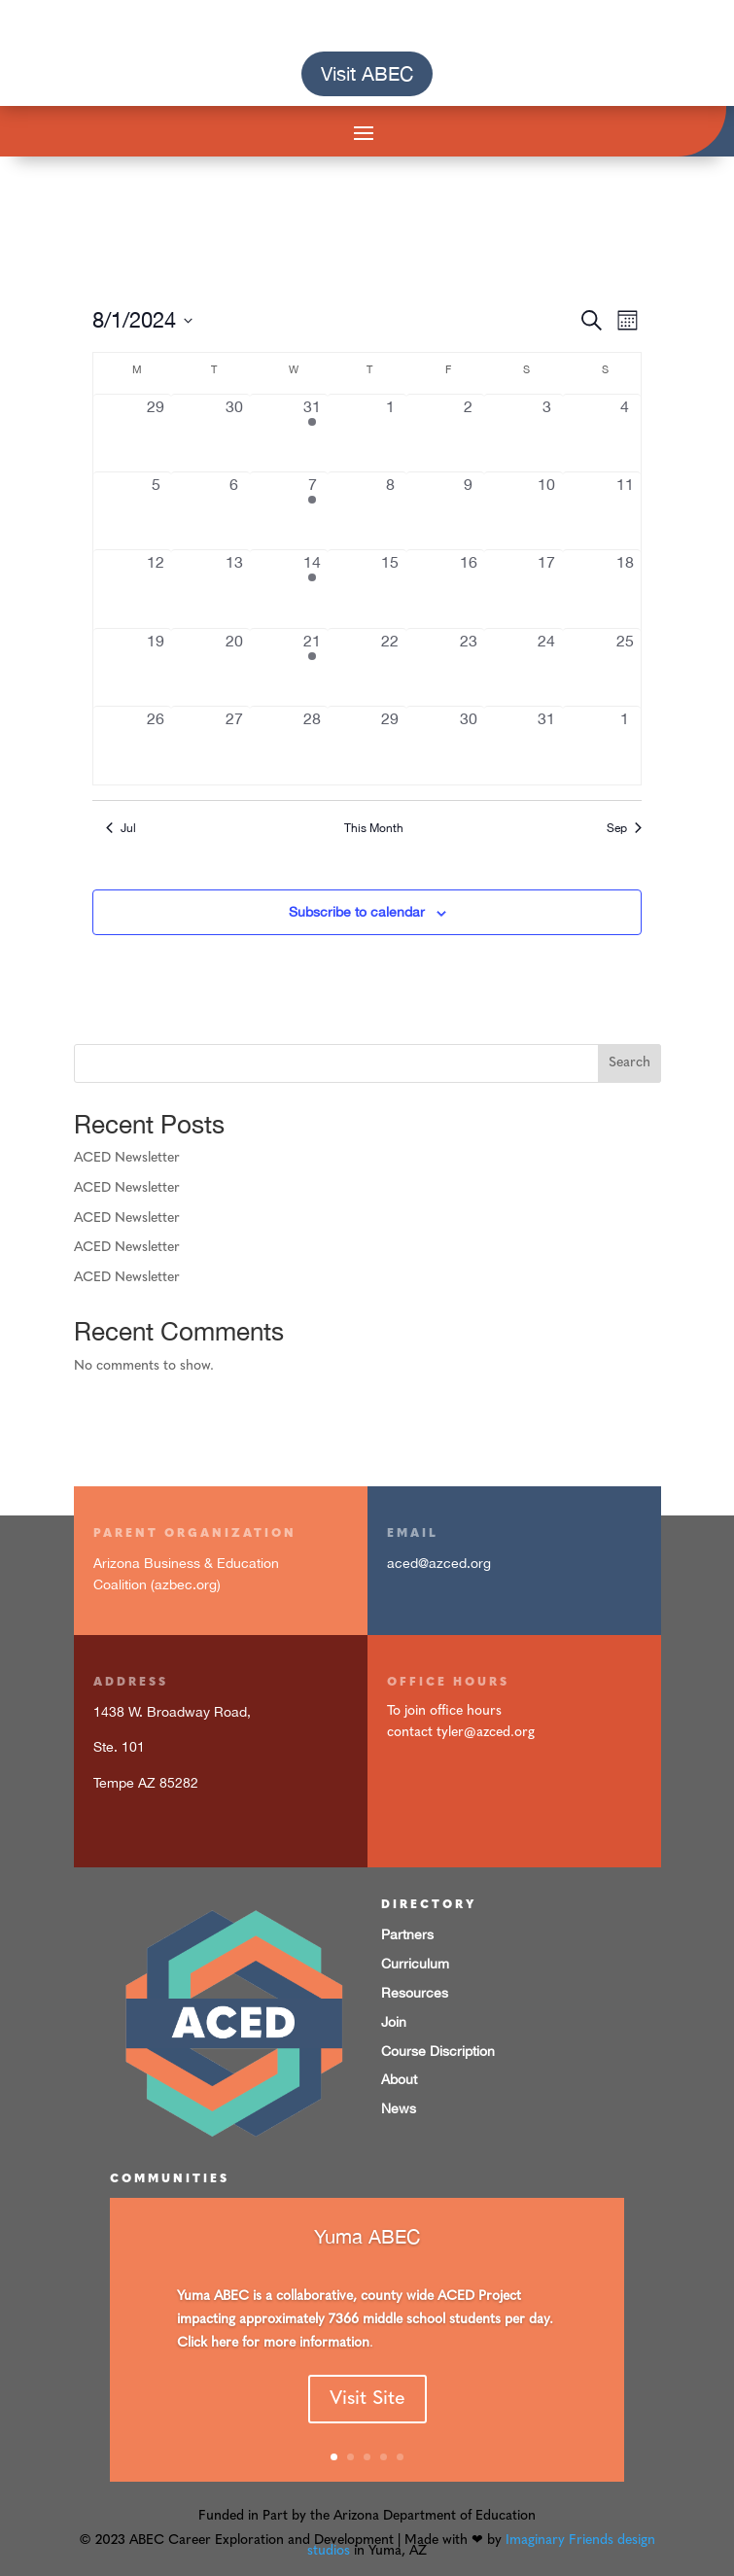 The height and width of the screenshot is (2576, 734). What do you see at coordinates (486, 1732) in the screenshot?
I see `tyler@azced.org` at bounding box center [486, 1732].